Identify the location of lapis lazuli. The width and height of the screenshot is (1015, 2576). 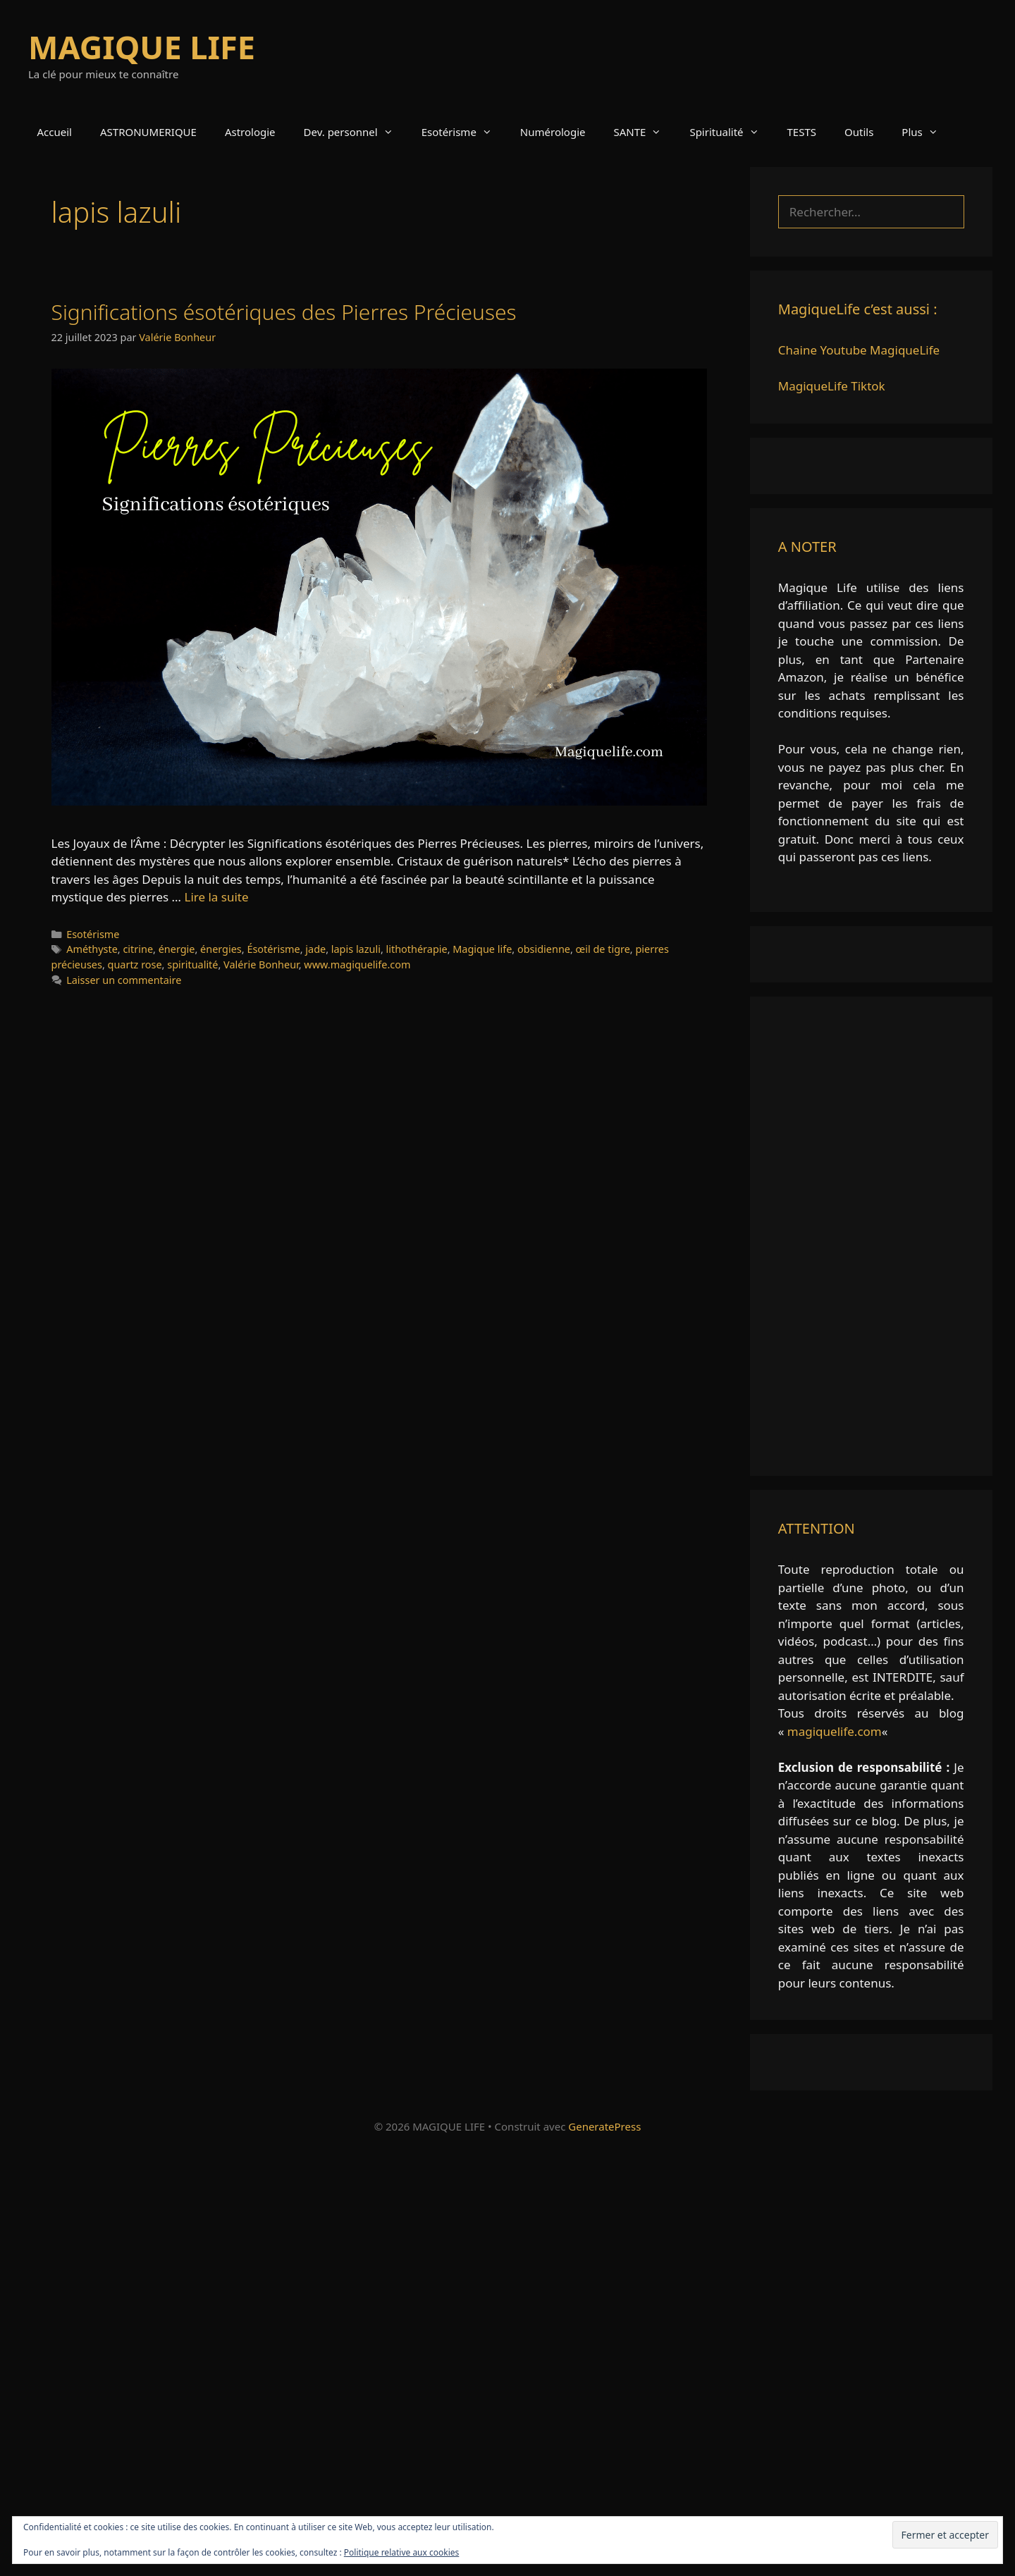
(356, 949).